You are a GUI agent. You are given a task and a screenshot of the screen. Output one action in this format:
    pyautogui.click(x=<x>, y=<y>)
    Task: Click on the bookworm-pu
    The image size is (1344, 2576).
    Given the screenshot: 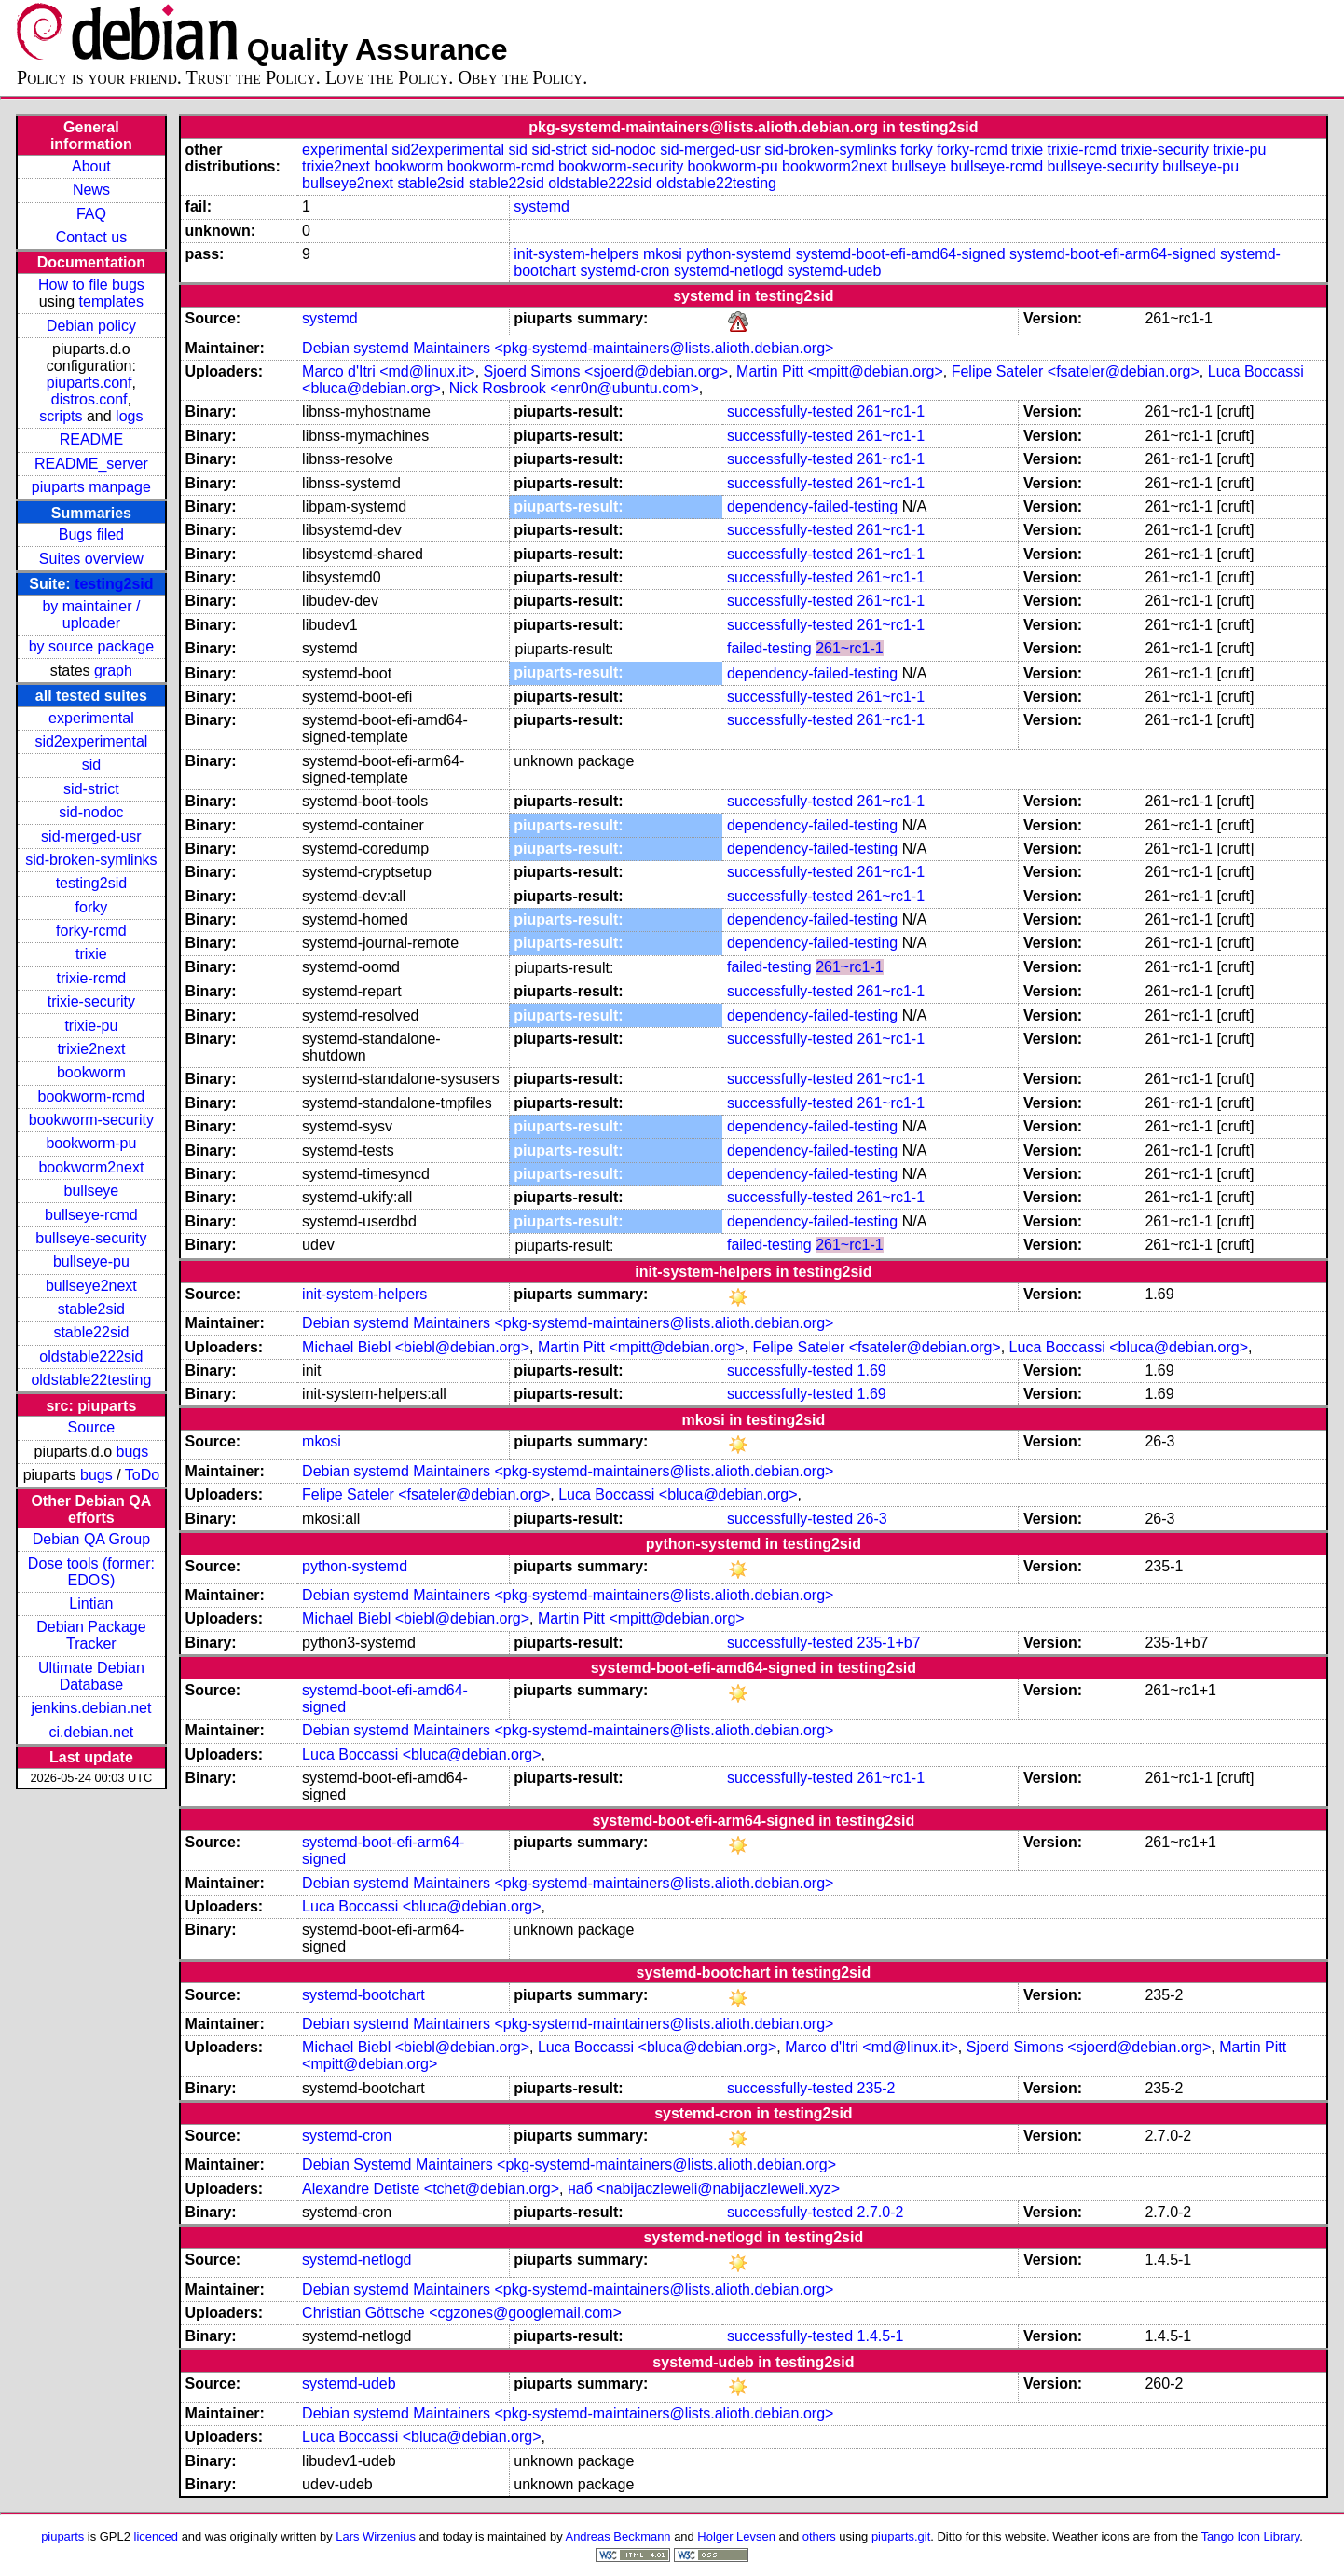 What is the action you would take?
    pyautogui.click(x=91, y=1143)
    